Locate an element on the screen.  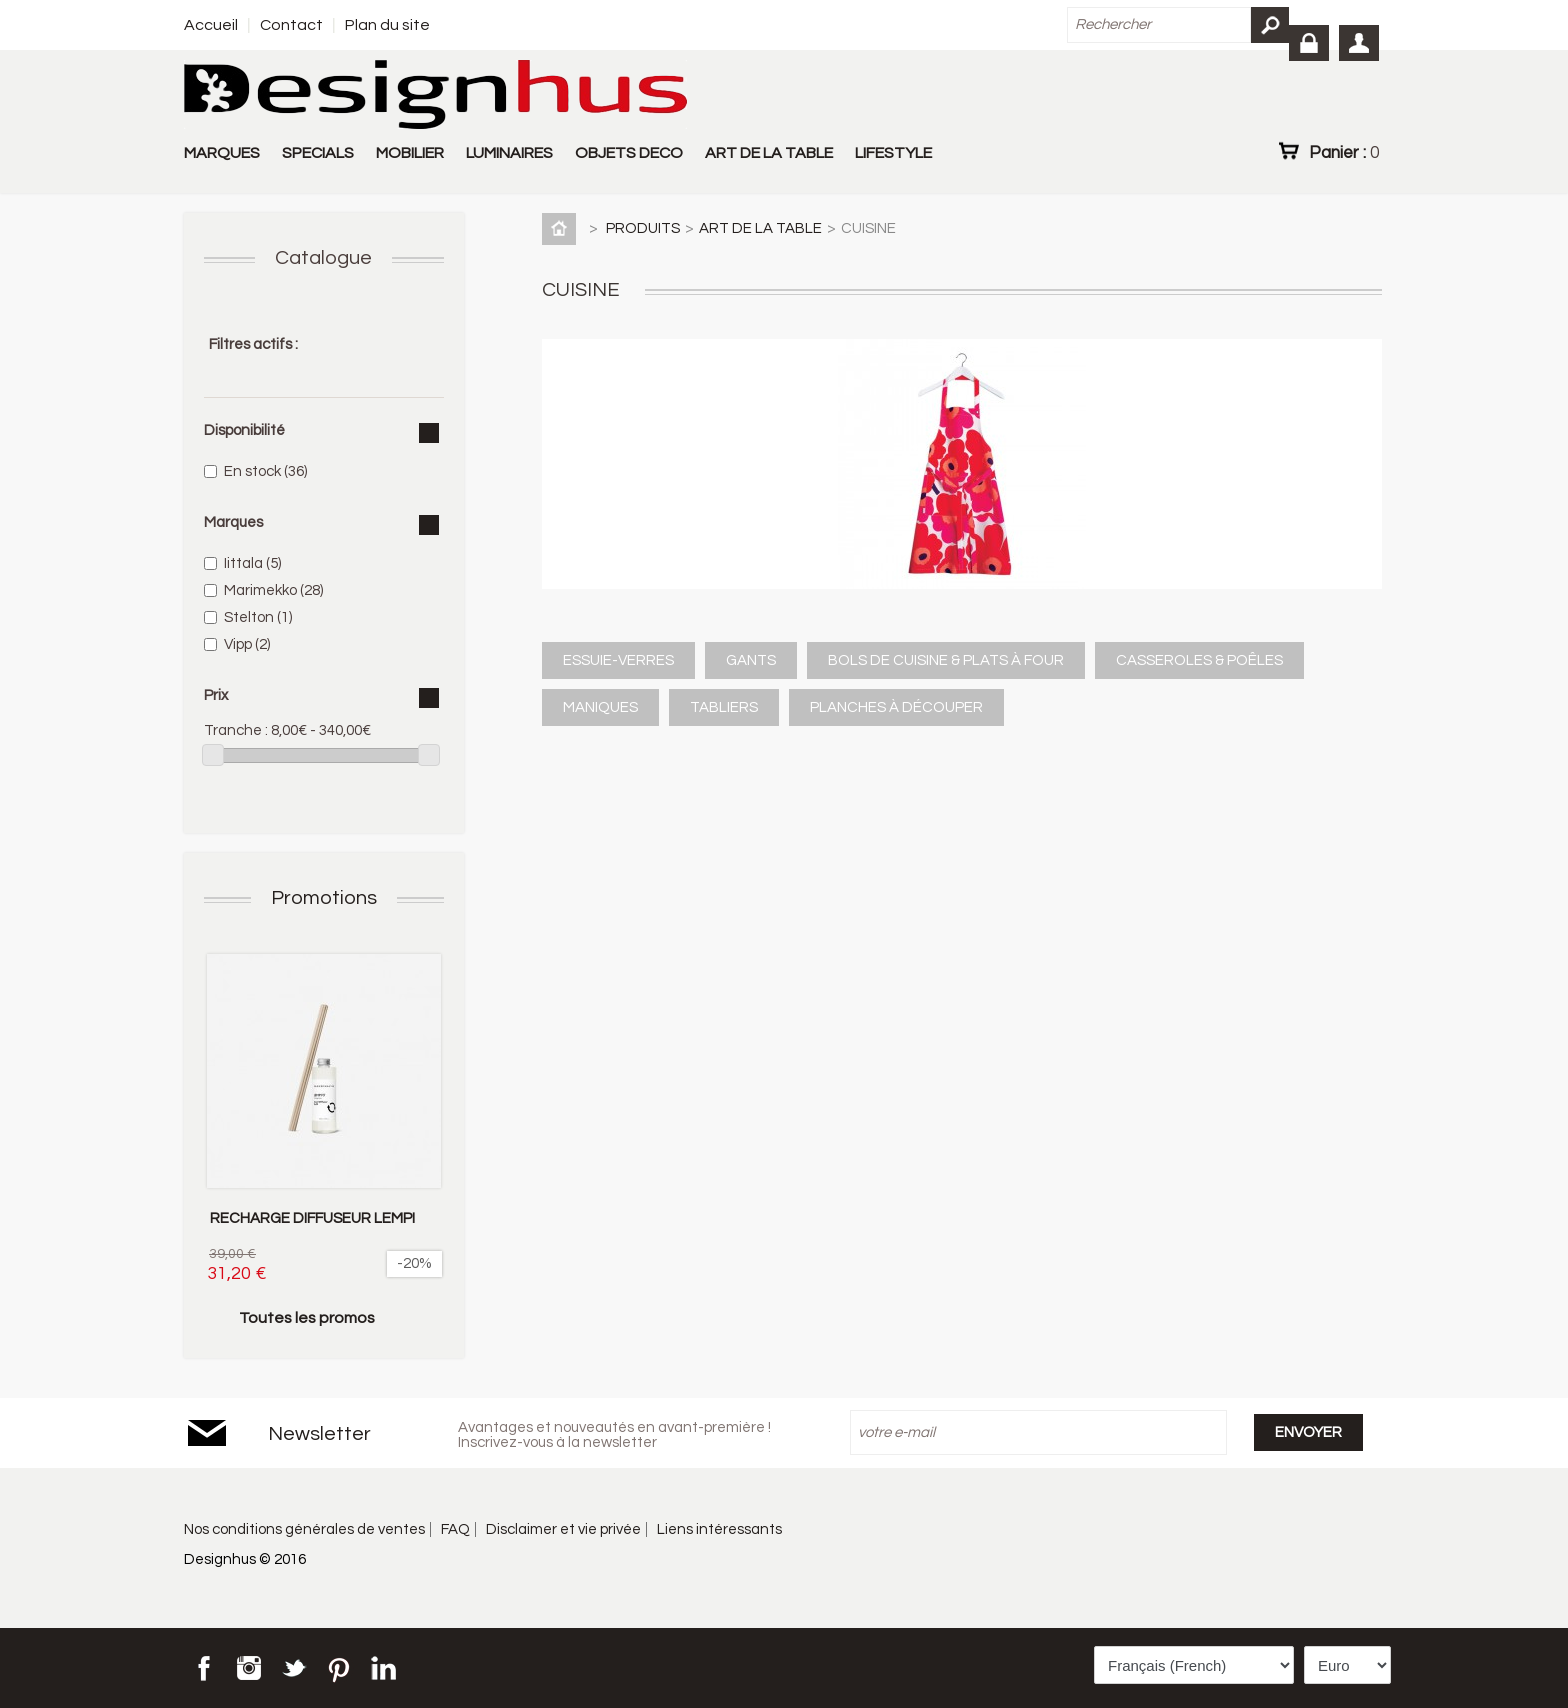
PRODUITS is located at coordinates (643, 228).